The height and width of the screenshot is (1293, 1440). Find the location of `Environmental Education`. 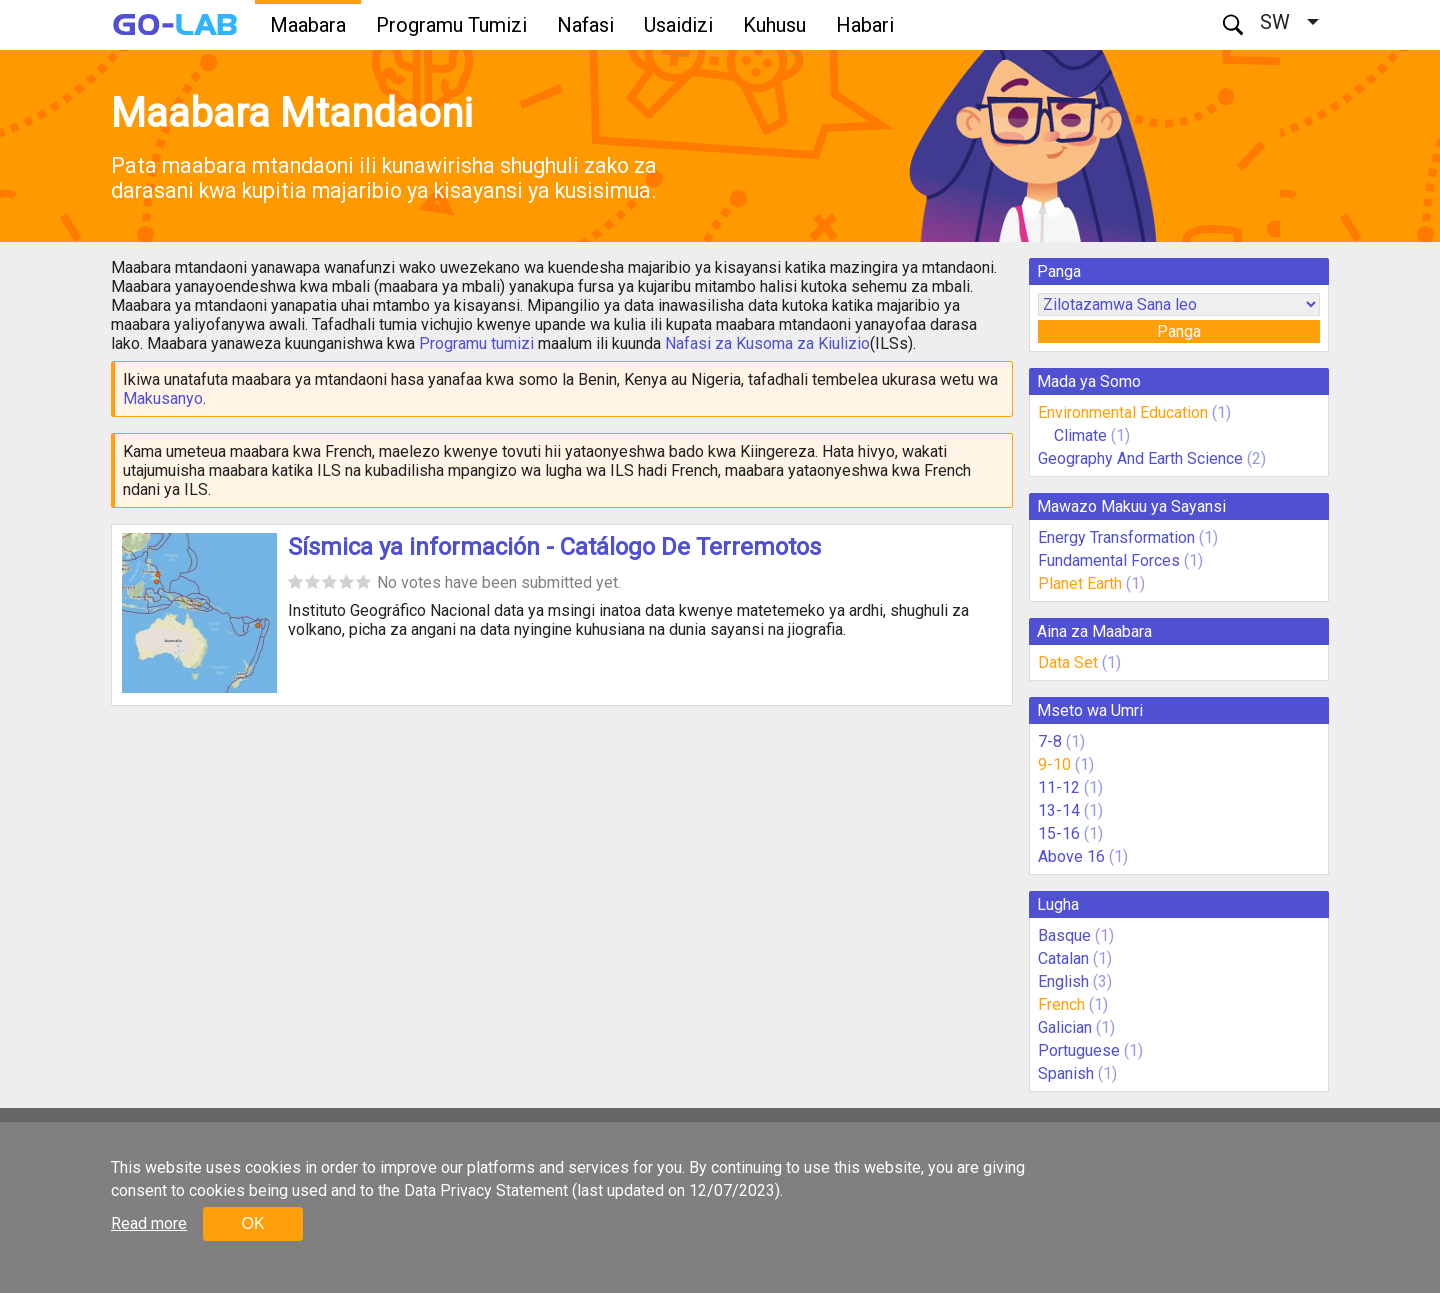

Environmental Education is located at coordinates (1123, 412).